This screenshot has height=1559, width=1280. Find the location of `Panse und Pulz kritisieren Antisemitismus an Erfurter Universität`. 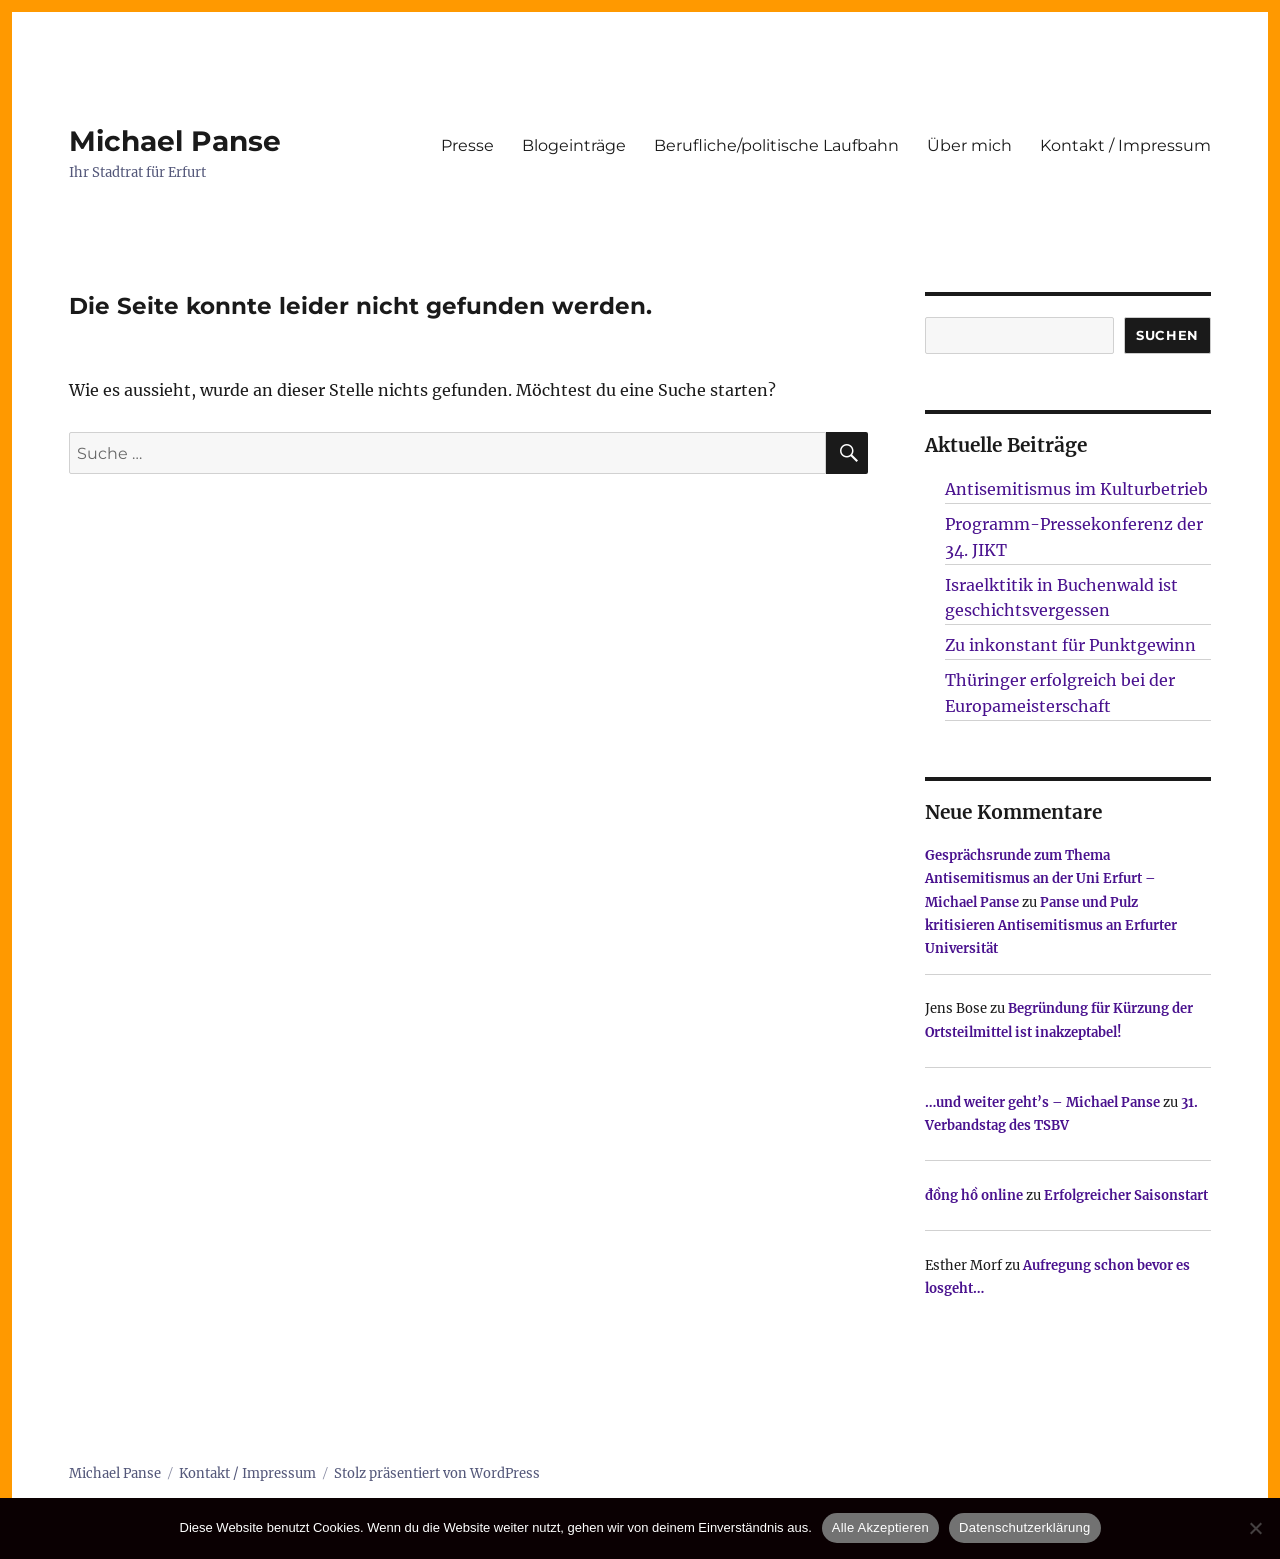

Panse und Pulz kritisieren Antisemitismus an Erfurter Universität is located at coordinates (1051, 926).